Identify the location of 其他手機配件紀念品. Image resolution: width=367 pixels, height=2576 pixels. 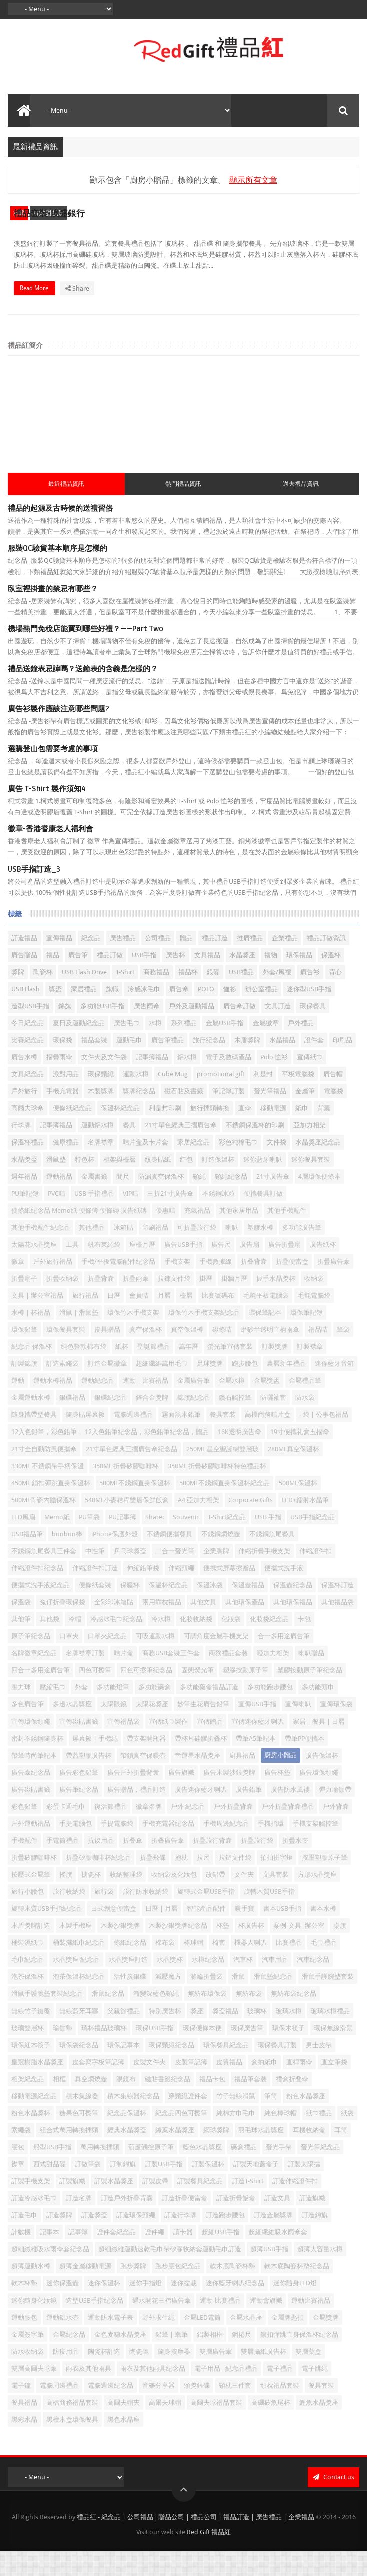
(40, 1252).